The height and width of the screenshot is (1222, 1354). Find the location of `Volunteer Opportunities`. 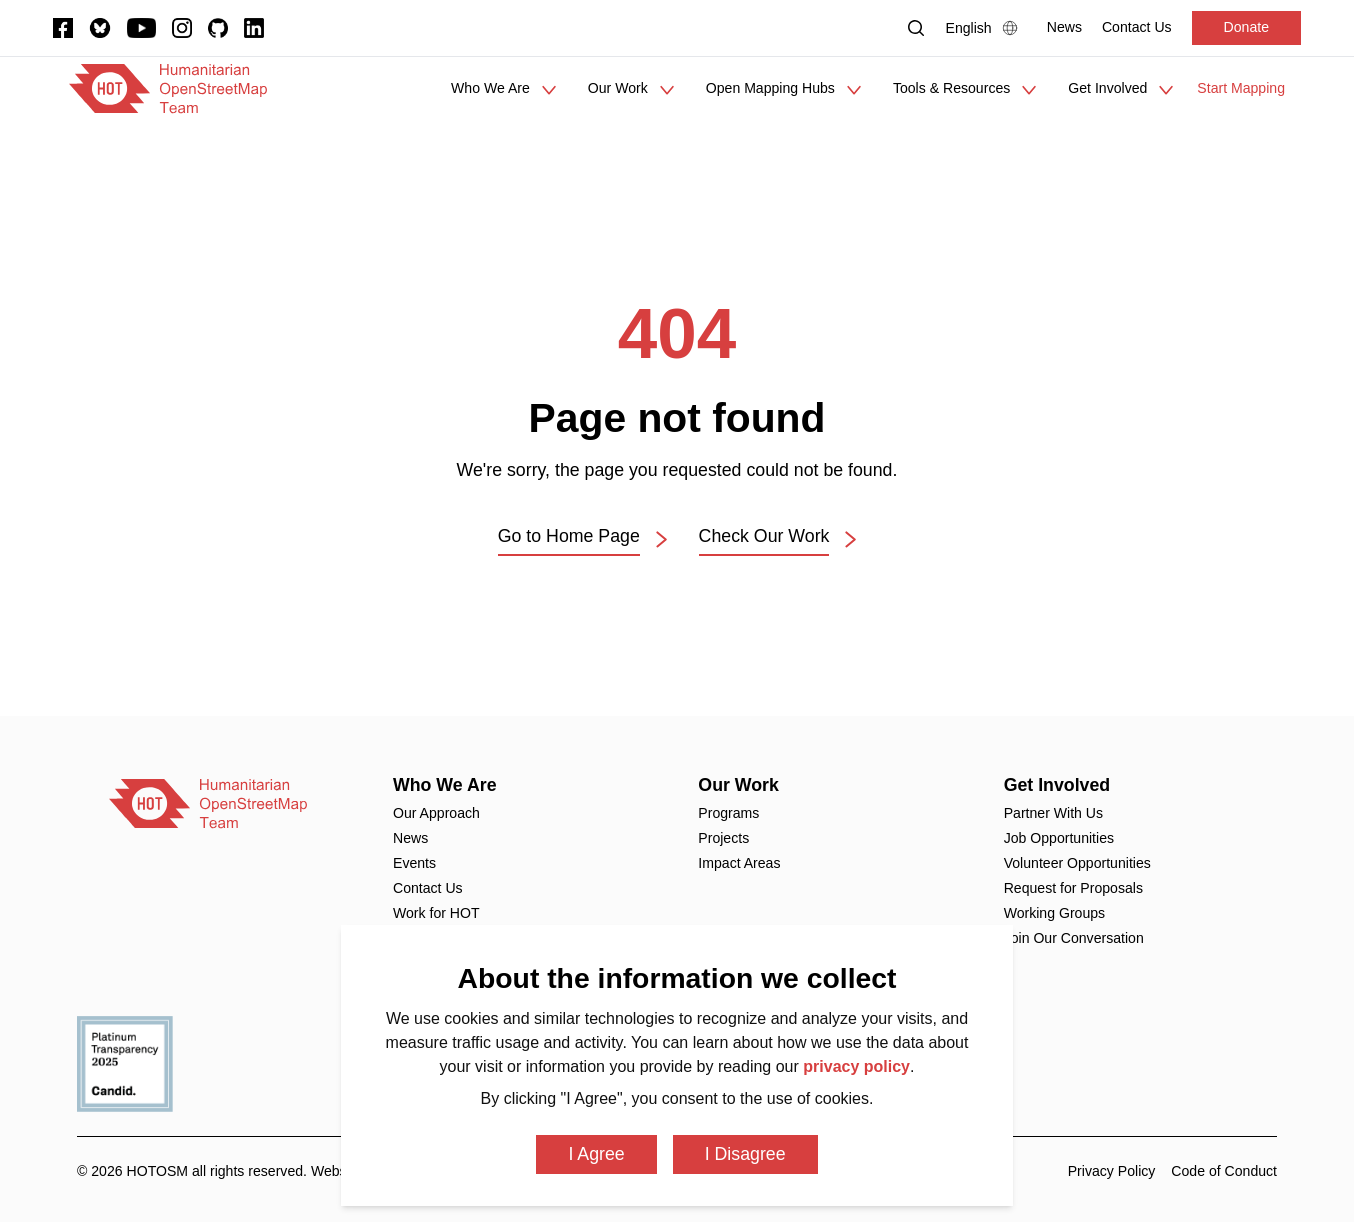

Volunteer Opportunities is located at coordinates (1077, 863).